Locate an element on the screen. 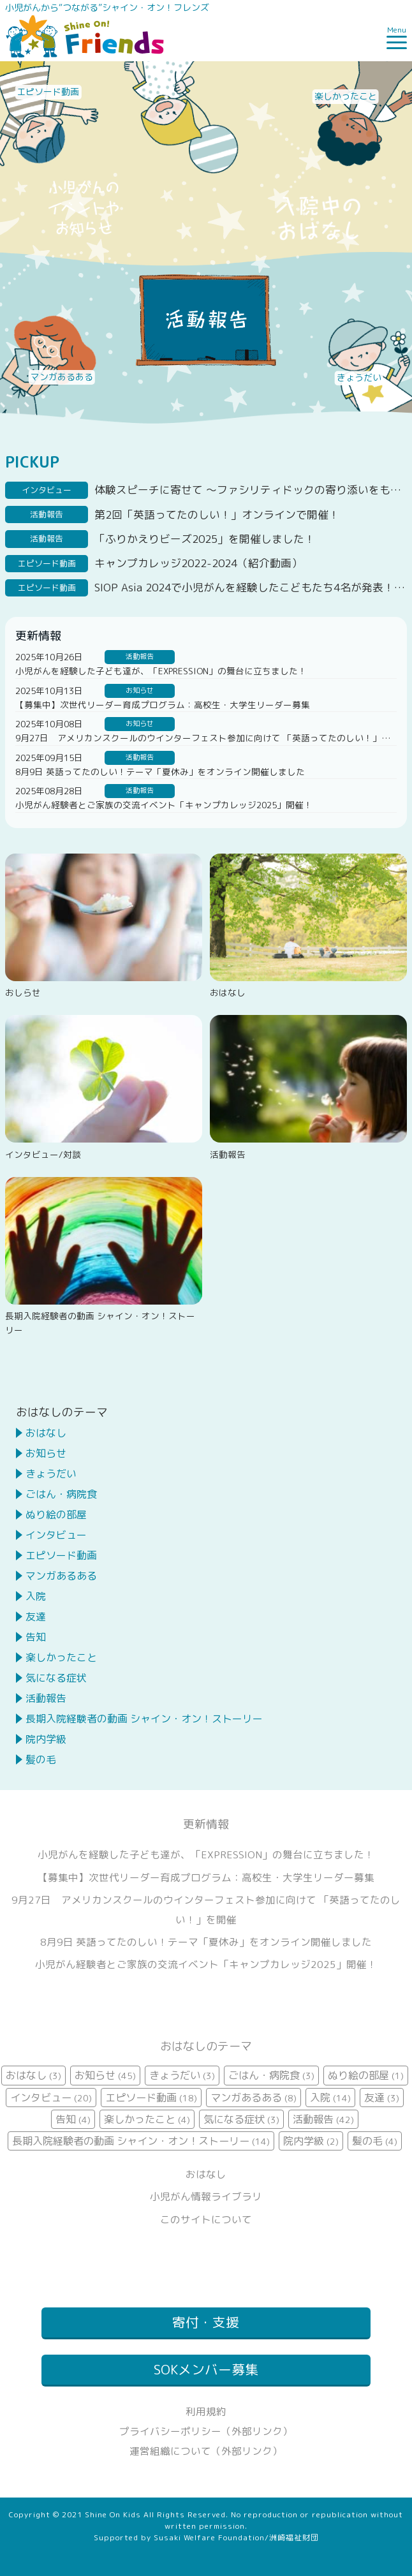 This screenshot has height=2576, width=412. 長期入院経験者の動画 シャイン・オン！ストーリー is located at coordinates (144, 1719).